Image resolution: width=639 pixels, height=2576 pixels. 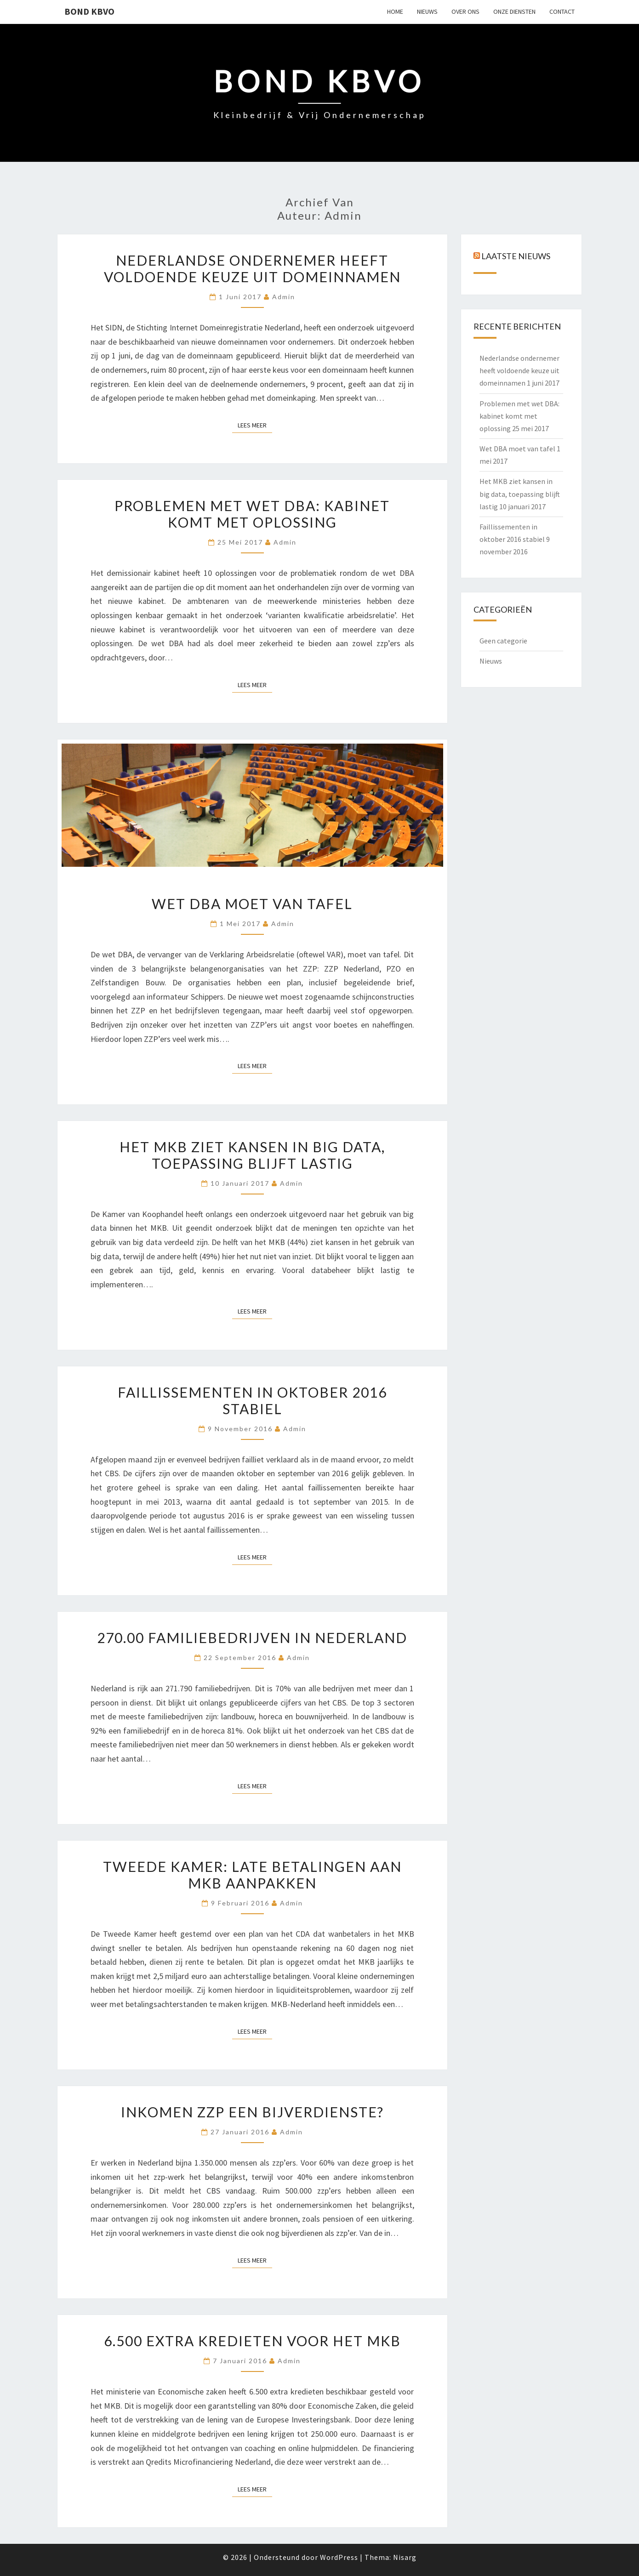 I want to click on Geen categorie, so click(x=503, y=640).